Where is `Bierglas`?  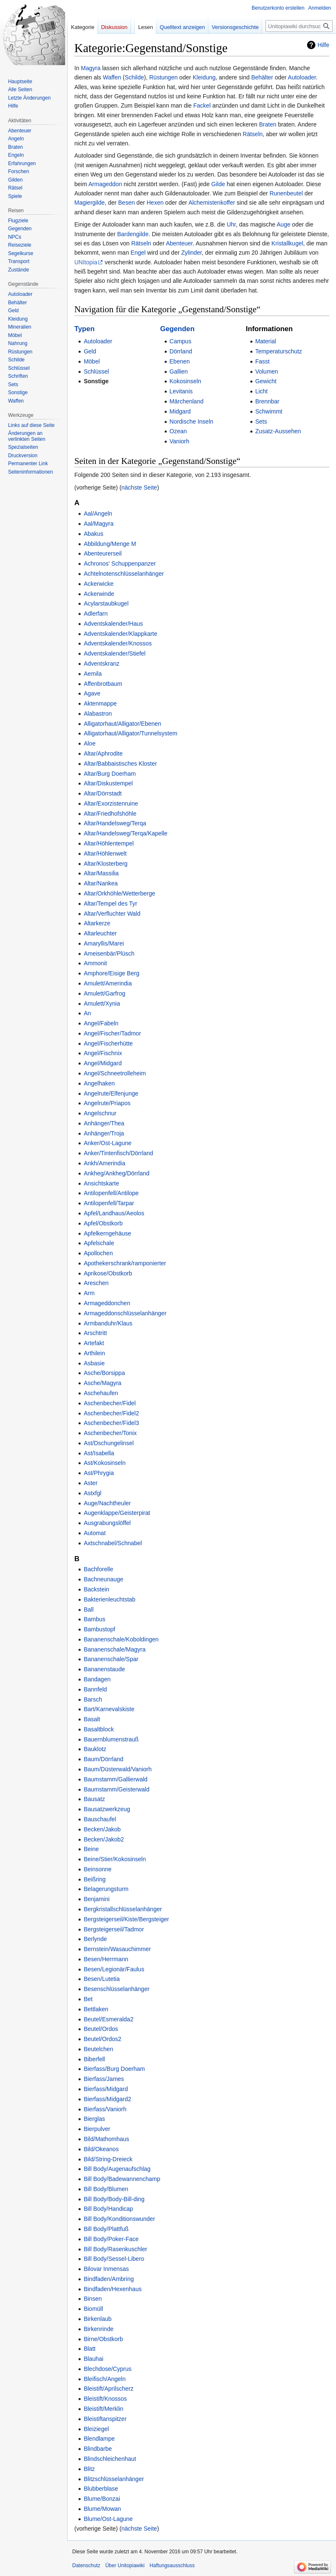
Bierglas is located at coordinates (94, 2118).